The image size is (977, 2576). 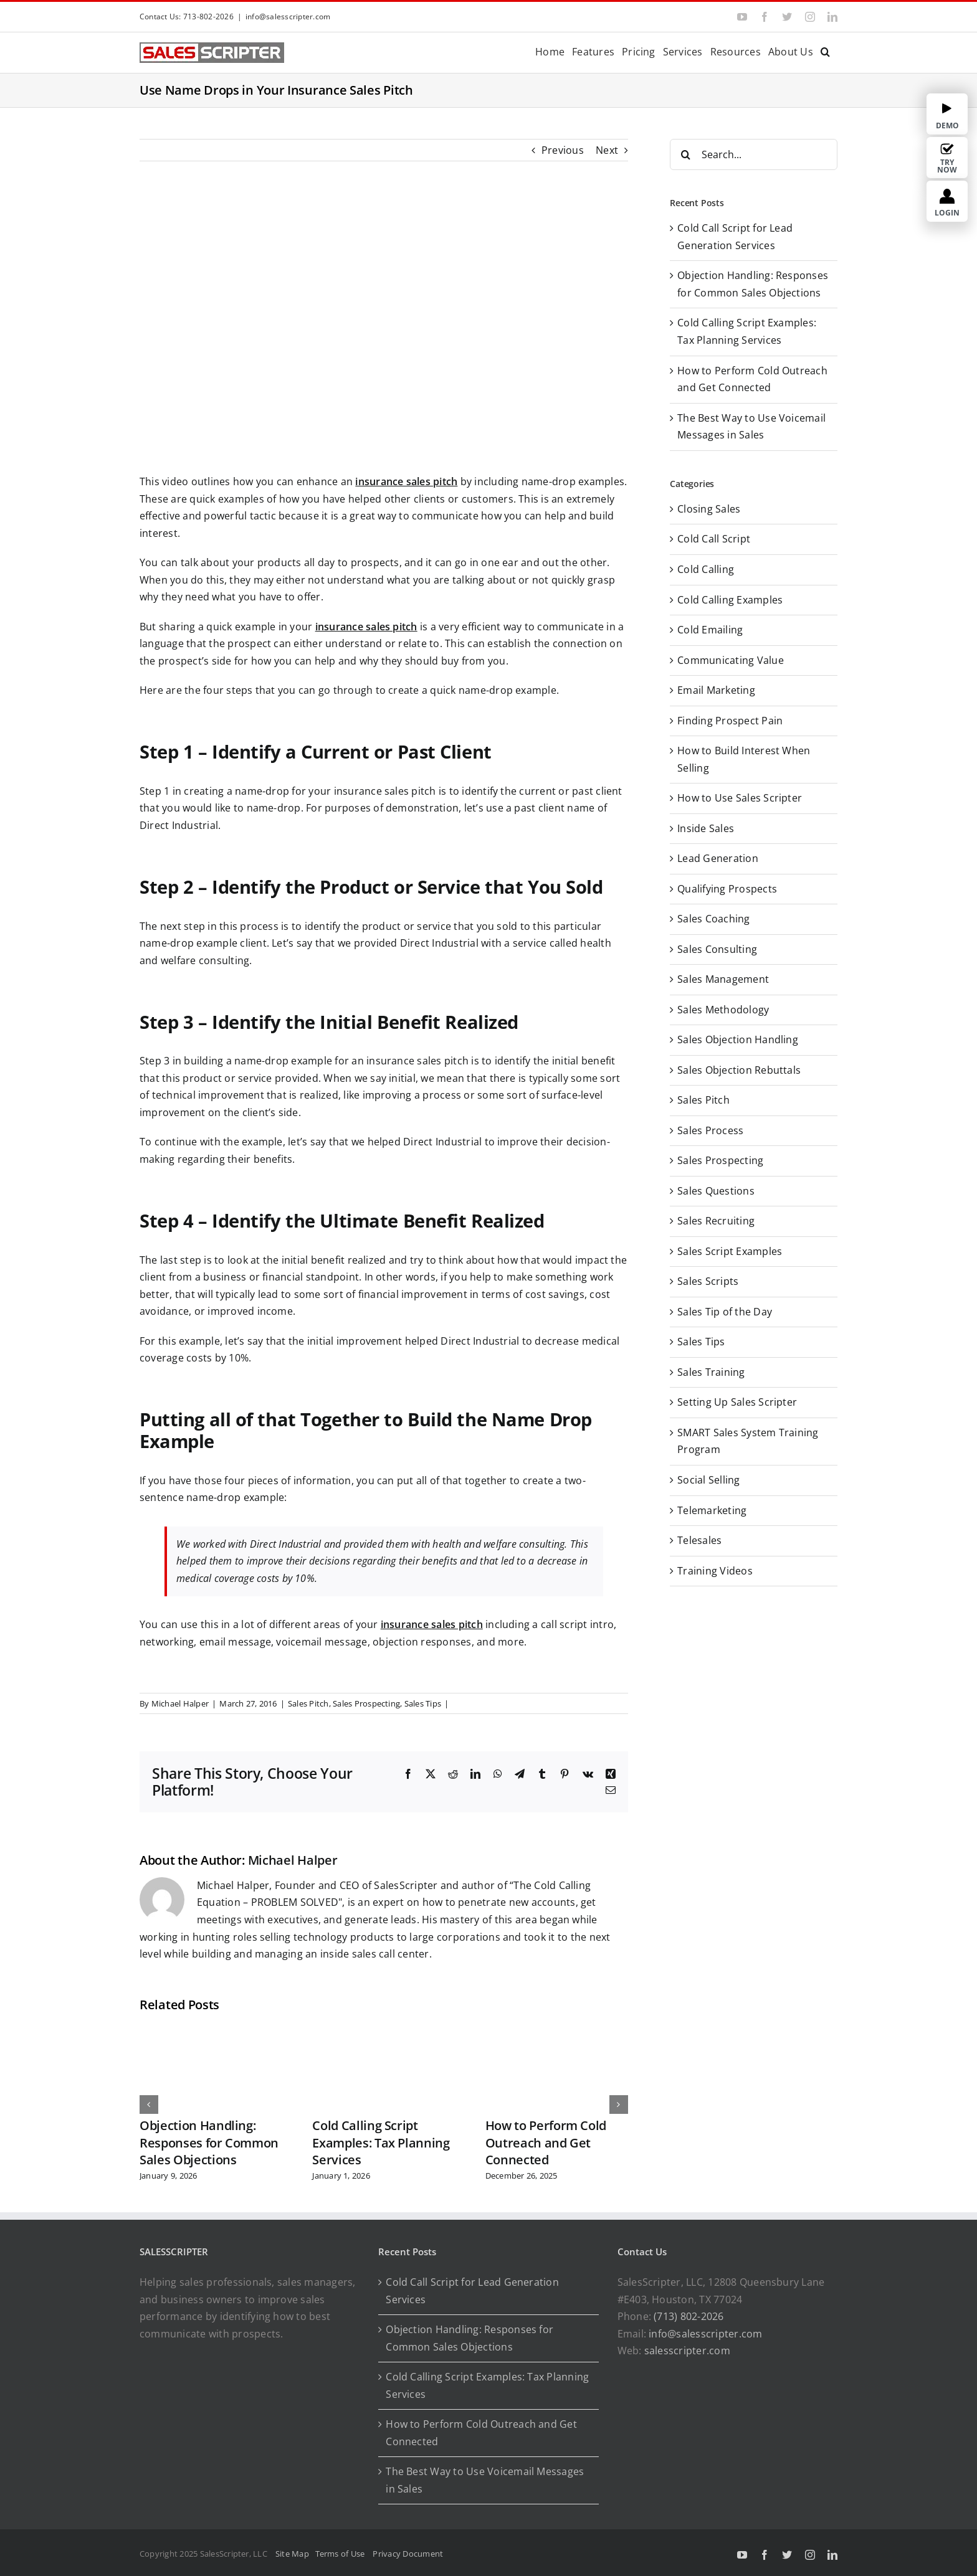 I want to click on Sales Recruiting, so click(x=716, y=1221).